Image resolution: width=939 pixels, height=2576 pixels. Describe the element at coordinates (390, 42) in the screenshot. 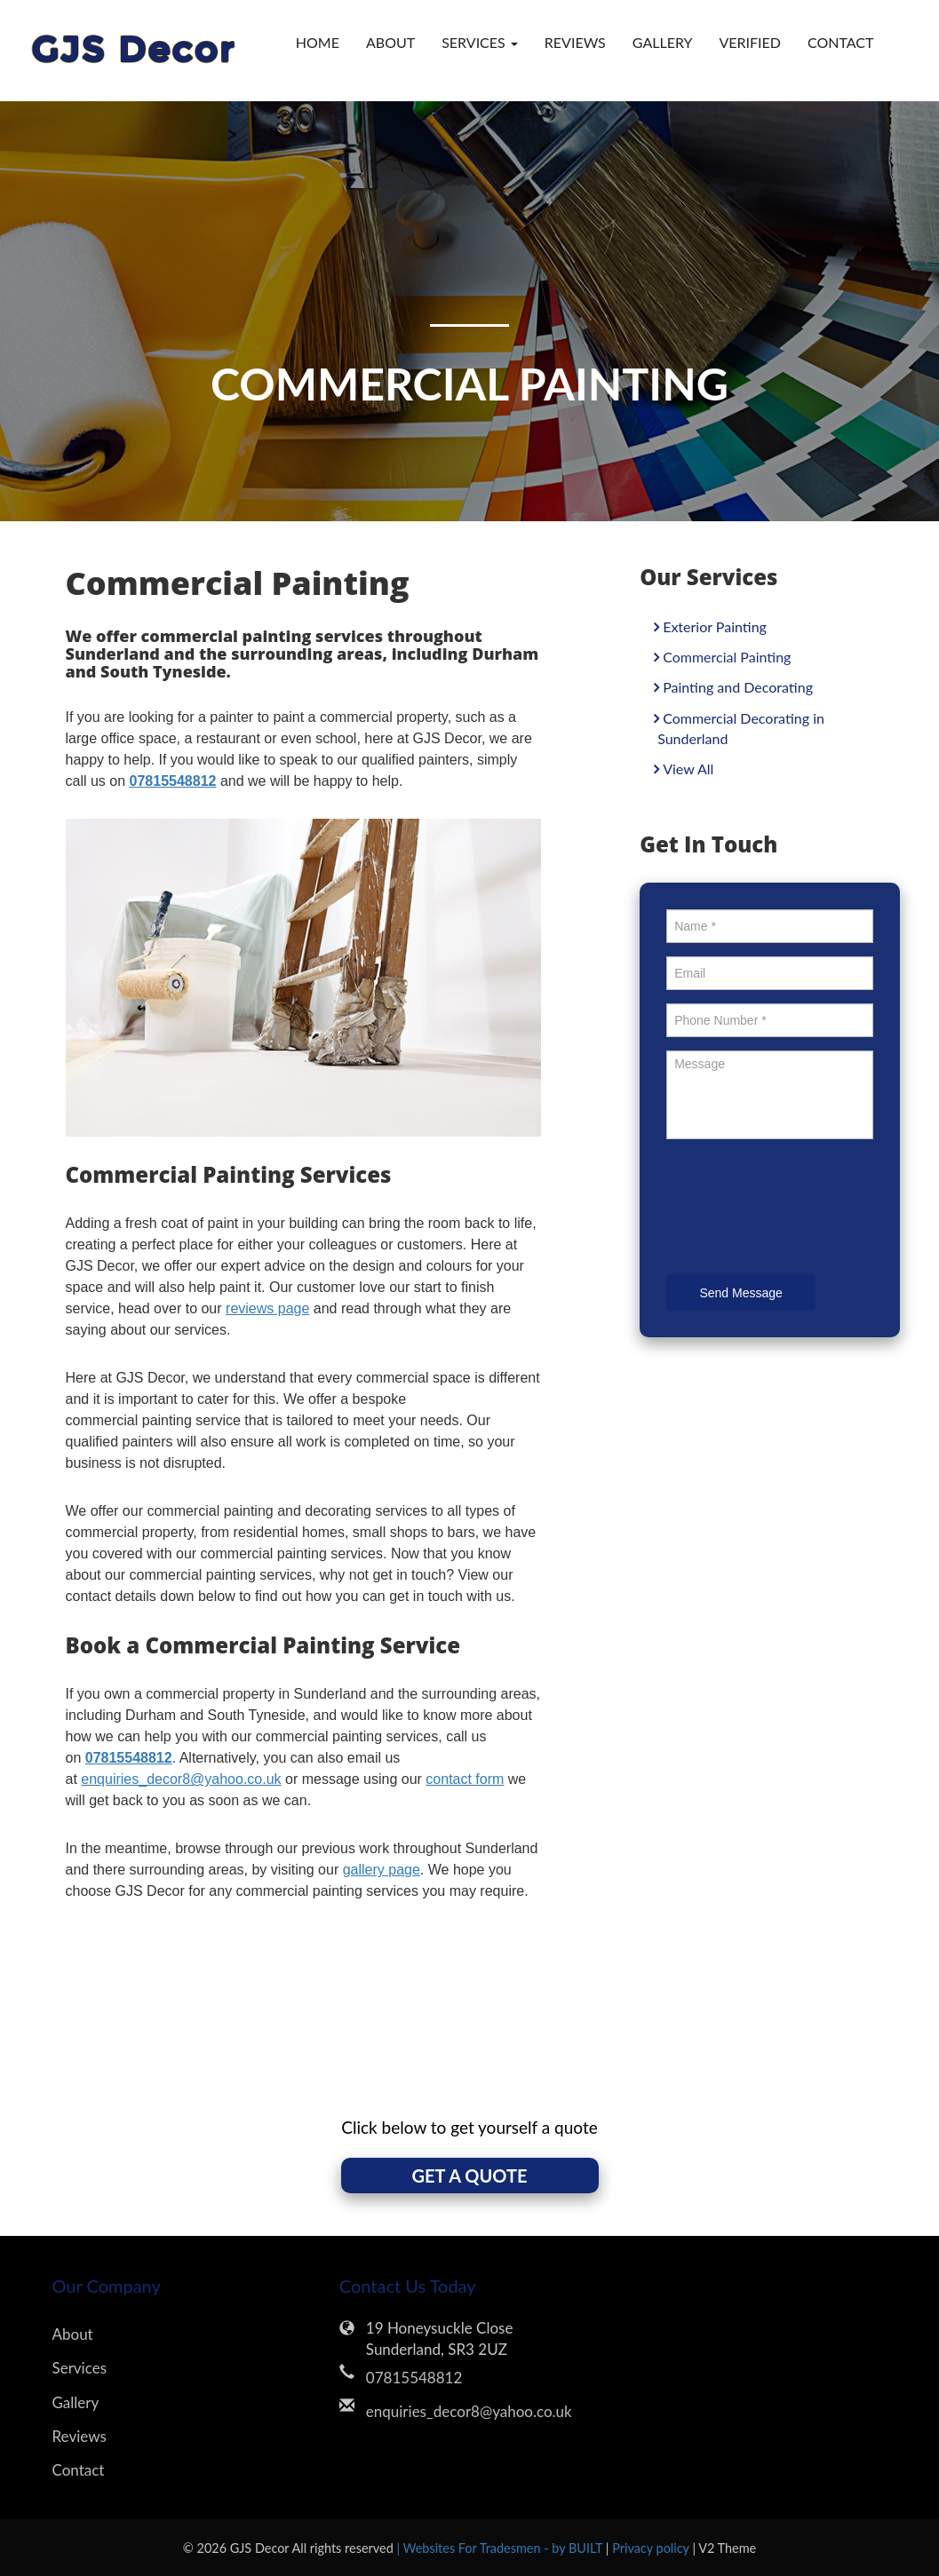

I see `About` at that location.